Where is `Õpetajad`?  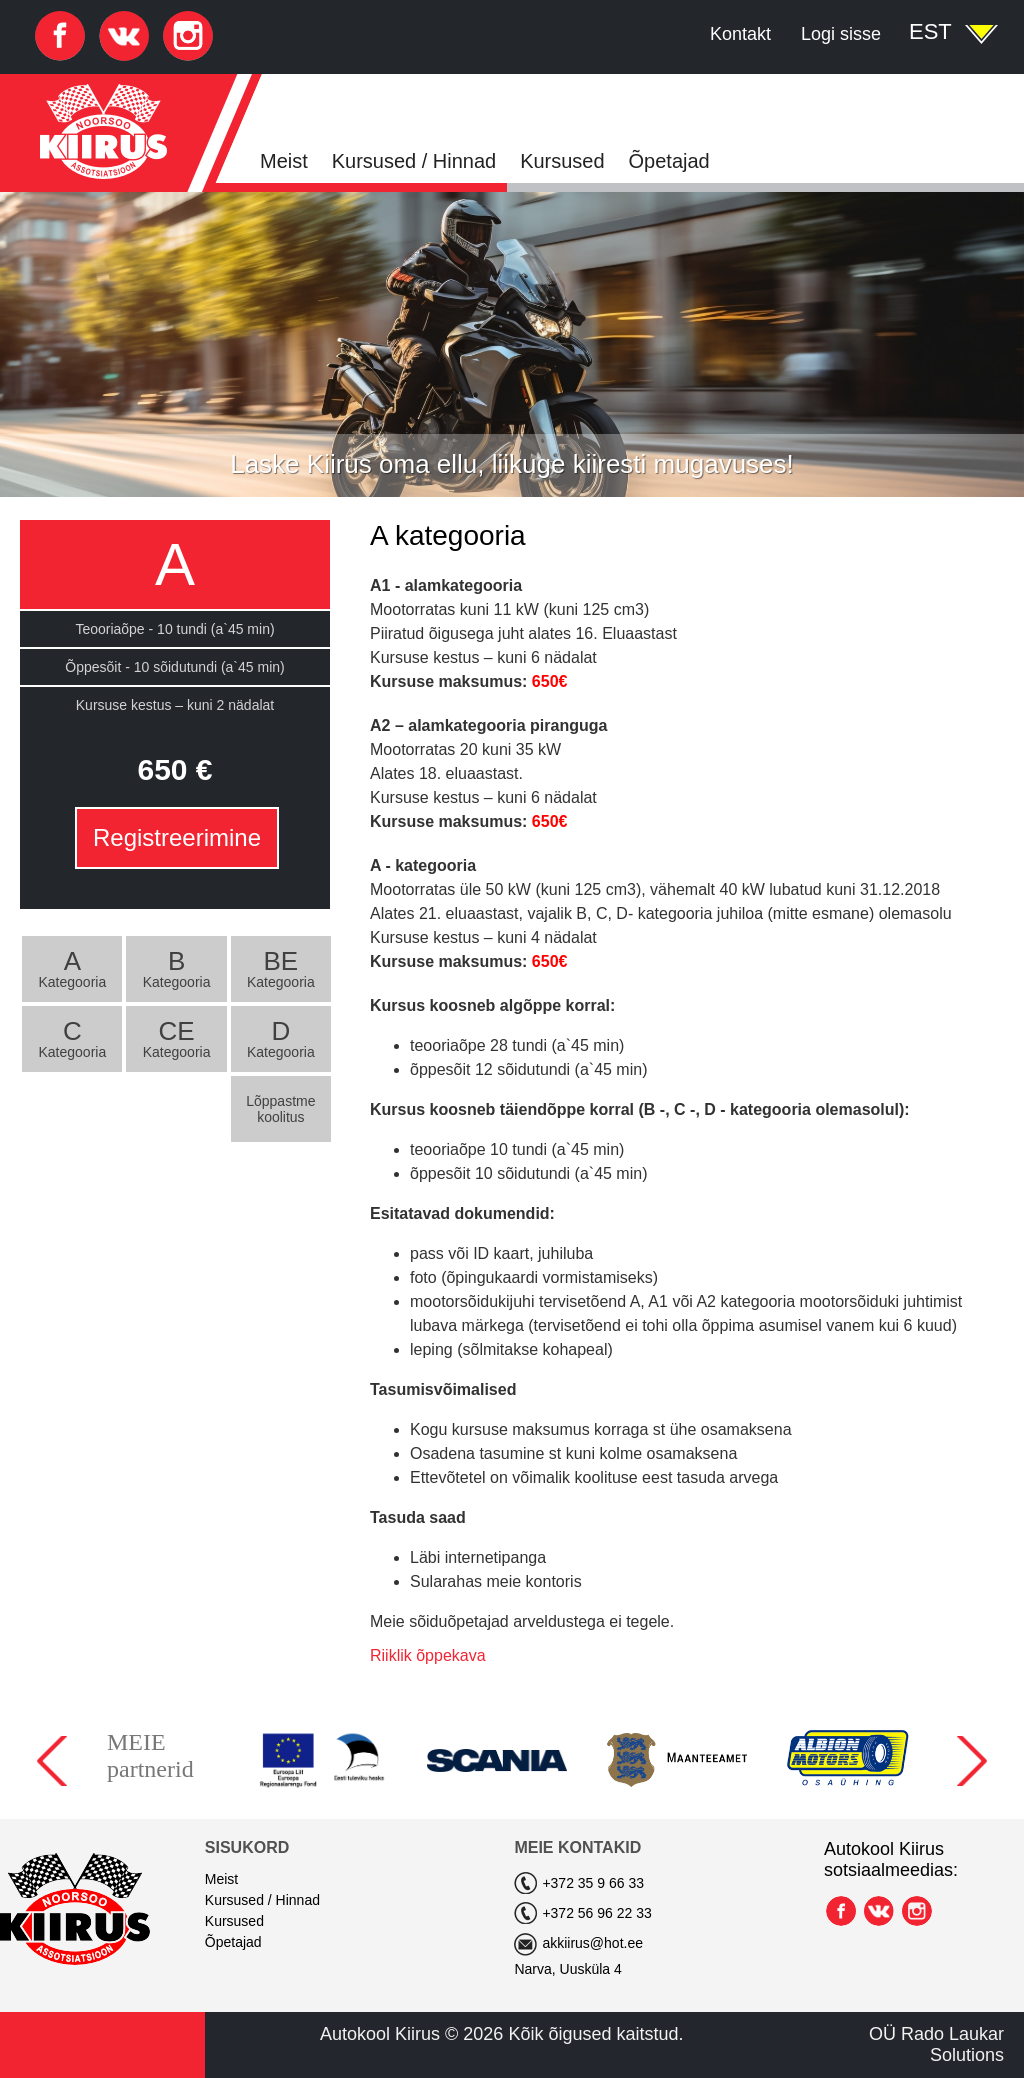 Õpetajad is located at coordinates (669, 161).